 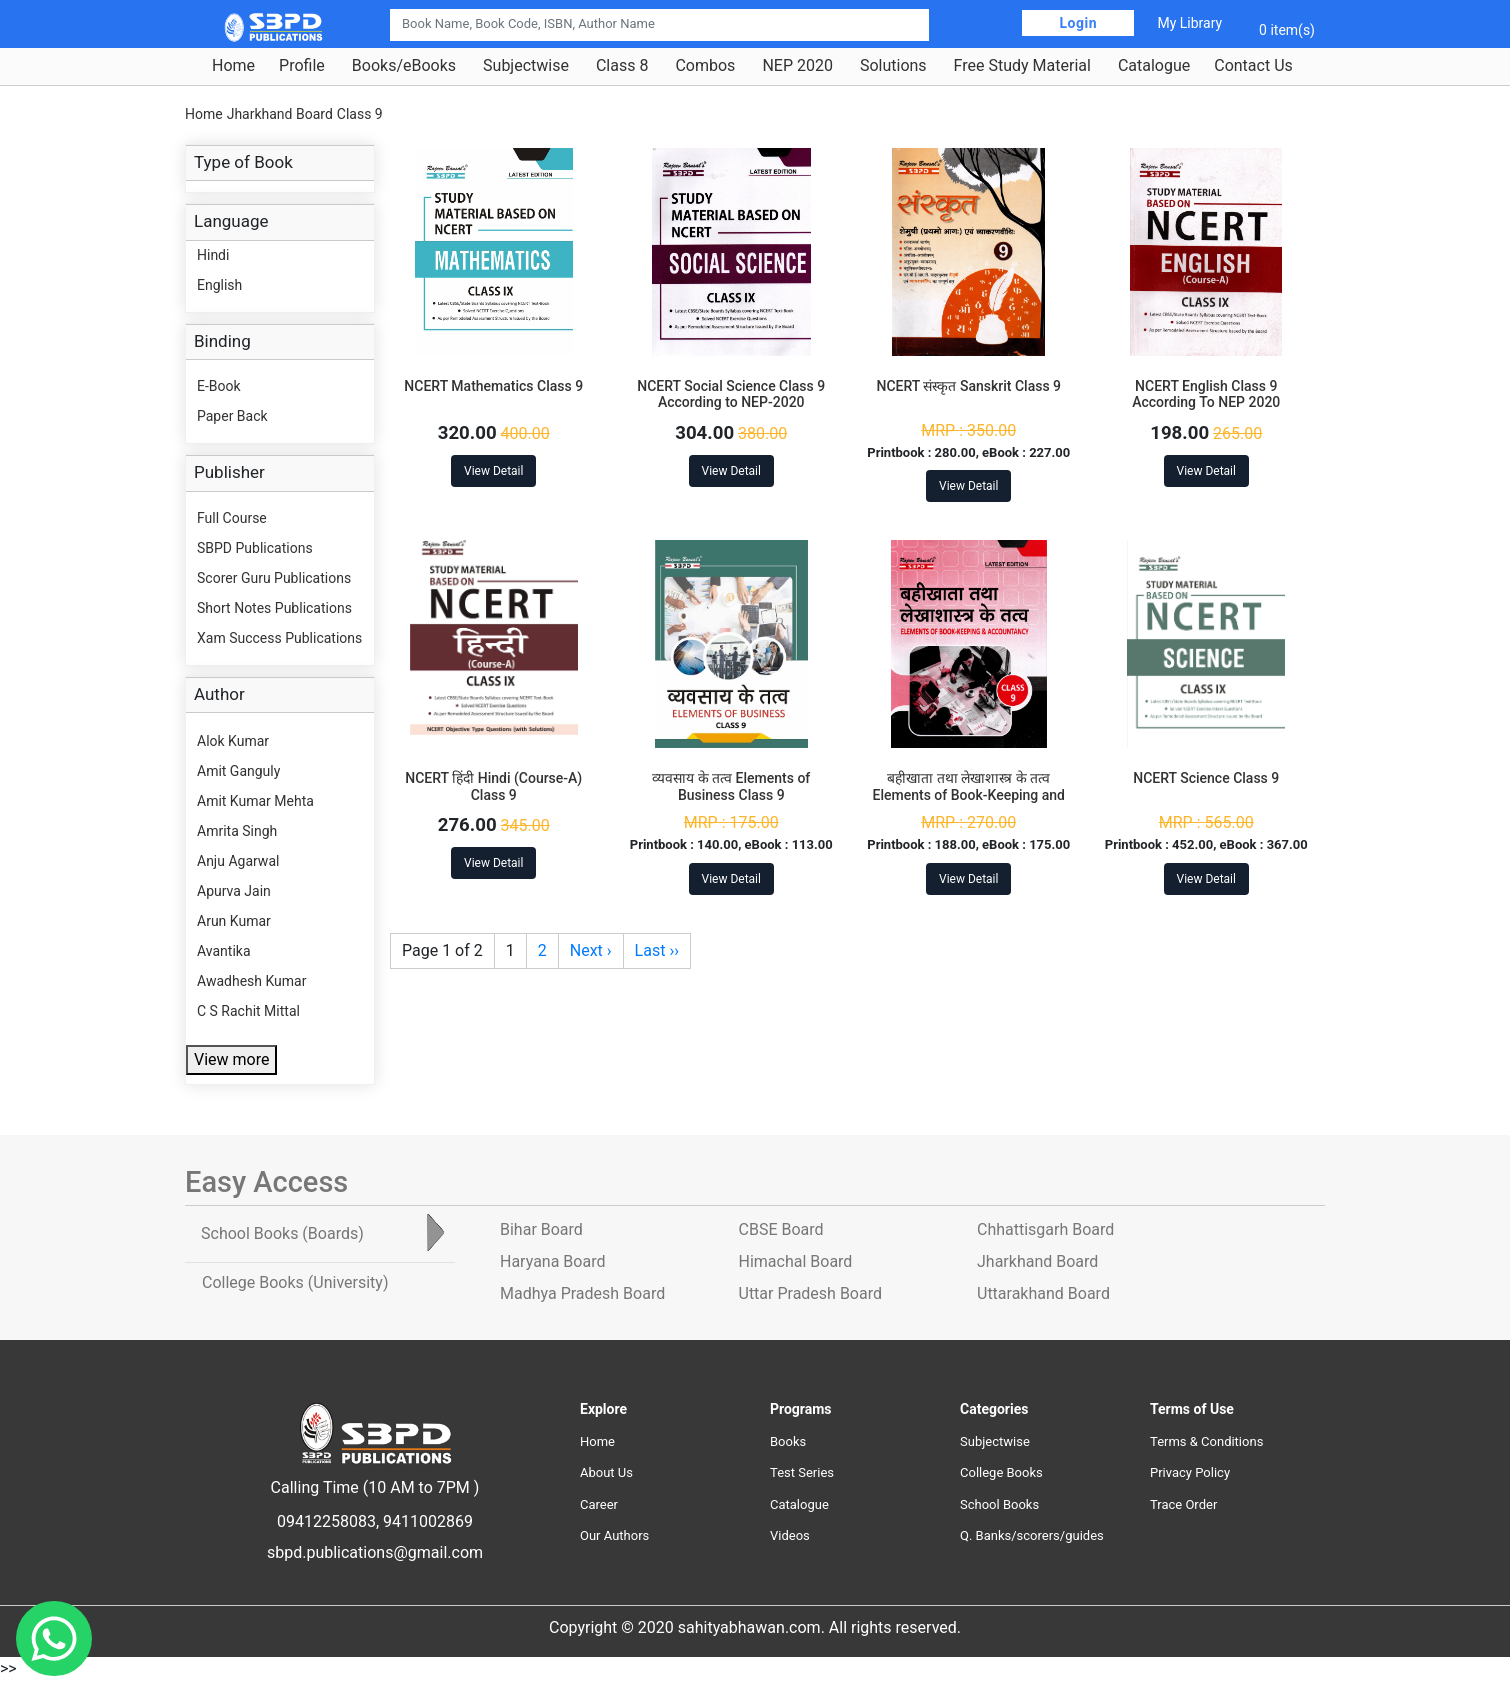 What do you see at coordinates (657, 950) in the screenshot?
I see `Last ››` at bounding box center [657, 950].